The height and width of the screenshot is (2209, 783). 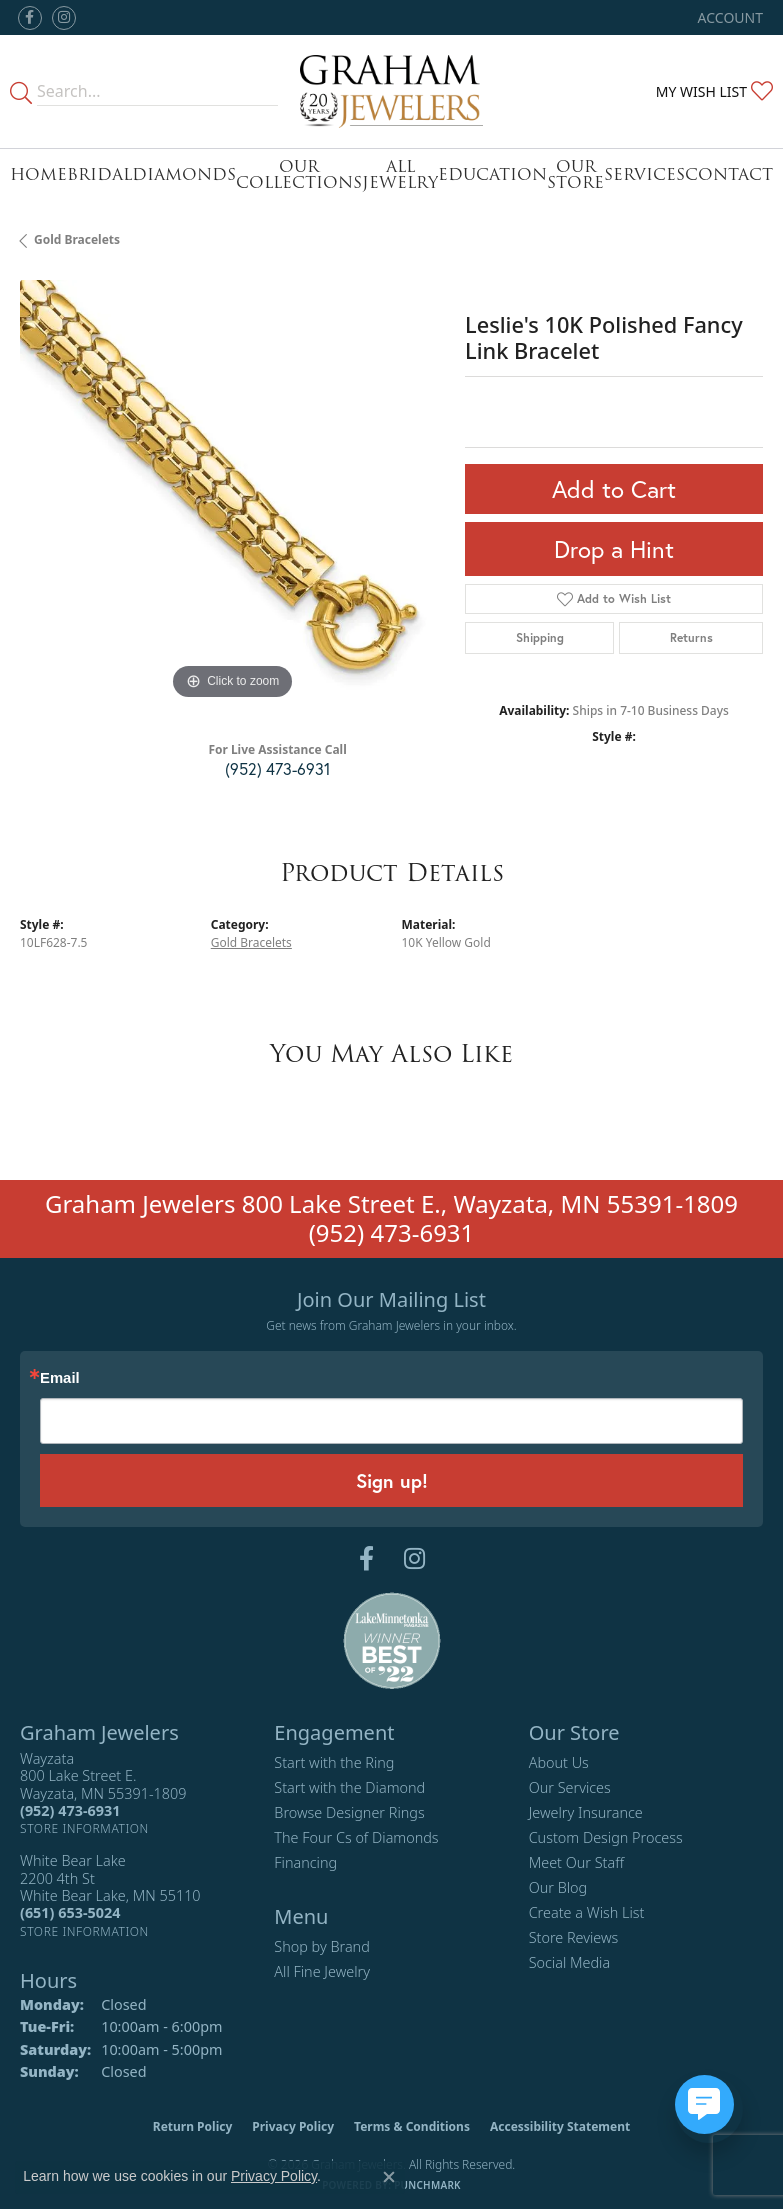 What do you see at coordinates (728, 17) in the screenshot?
I see `[button]` at bounding box center [728, 17].